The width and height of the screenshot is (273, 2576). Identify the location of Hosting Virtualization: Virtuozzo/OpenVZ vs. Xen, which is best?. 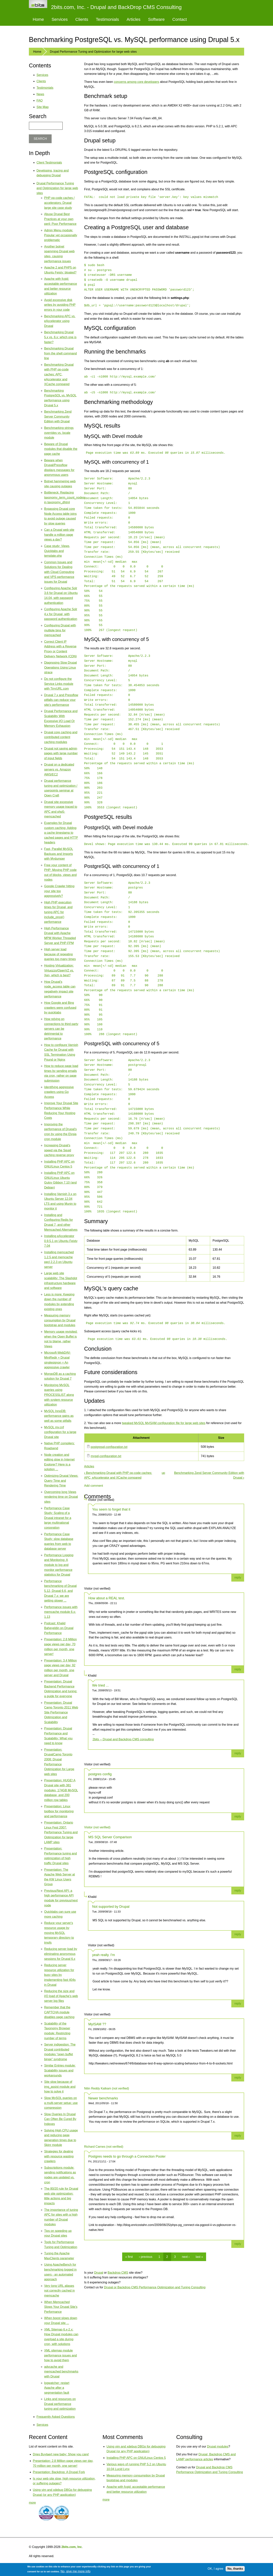
(59, 970).